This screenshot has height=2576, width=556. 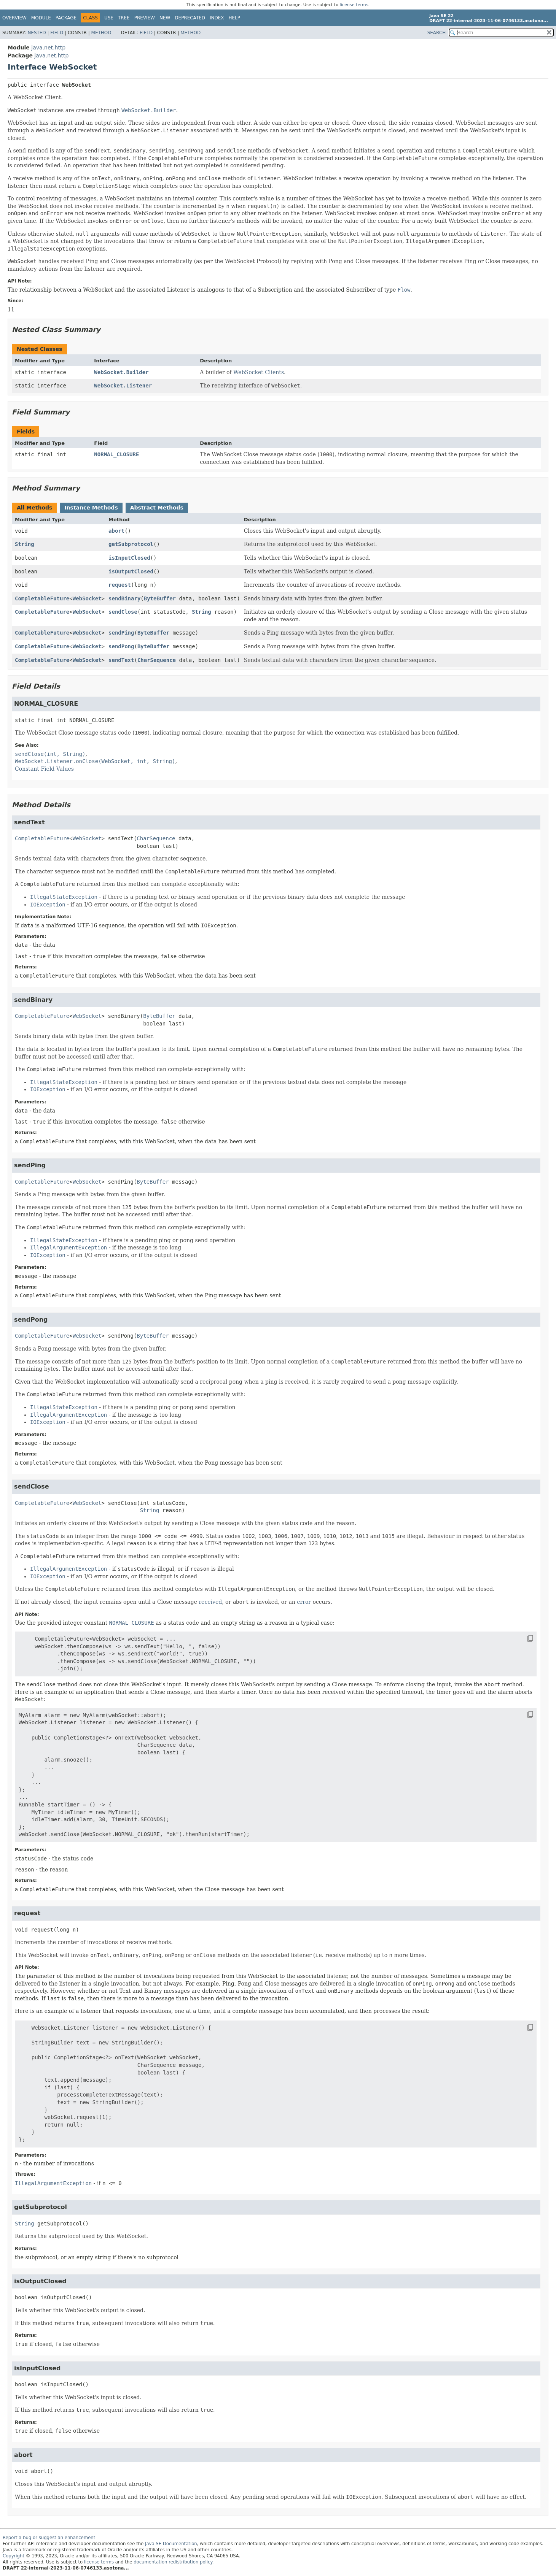 I want to click on WebSocket.Listener, so click(x=123, y=386).